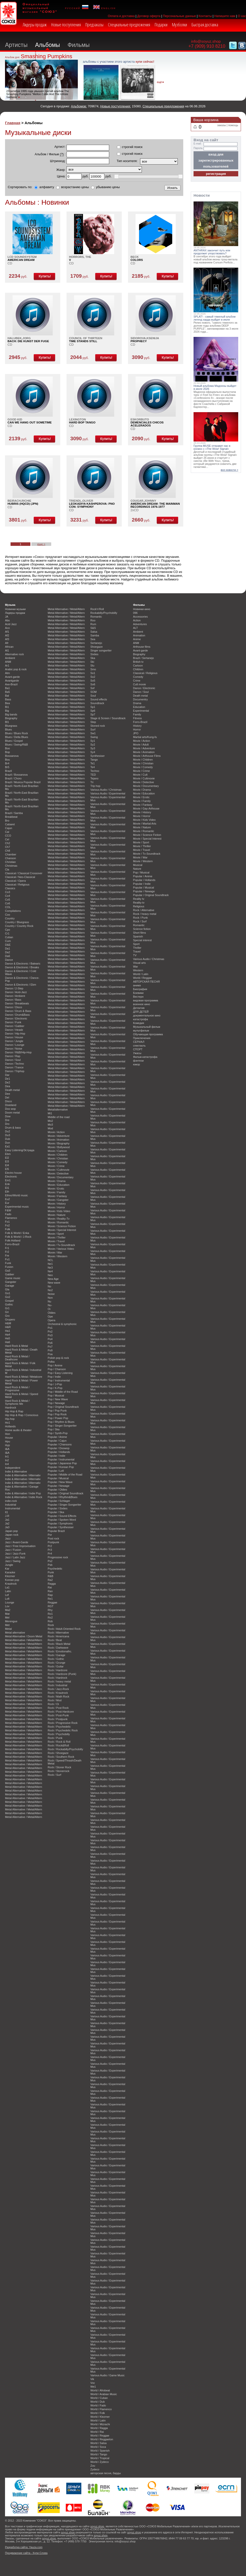  What do you see at coordinates (23, 2547) in the screenshot?
I see `Разработка сайта: Yauza.com` at bounding box center [23, 2547].